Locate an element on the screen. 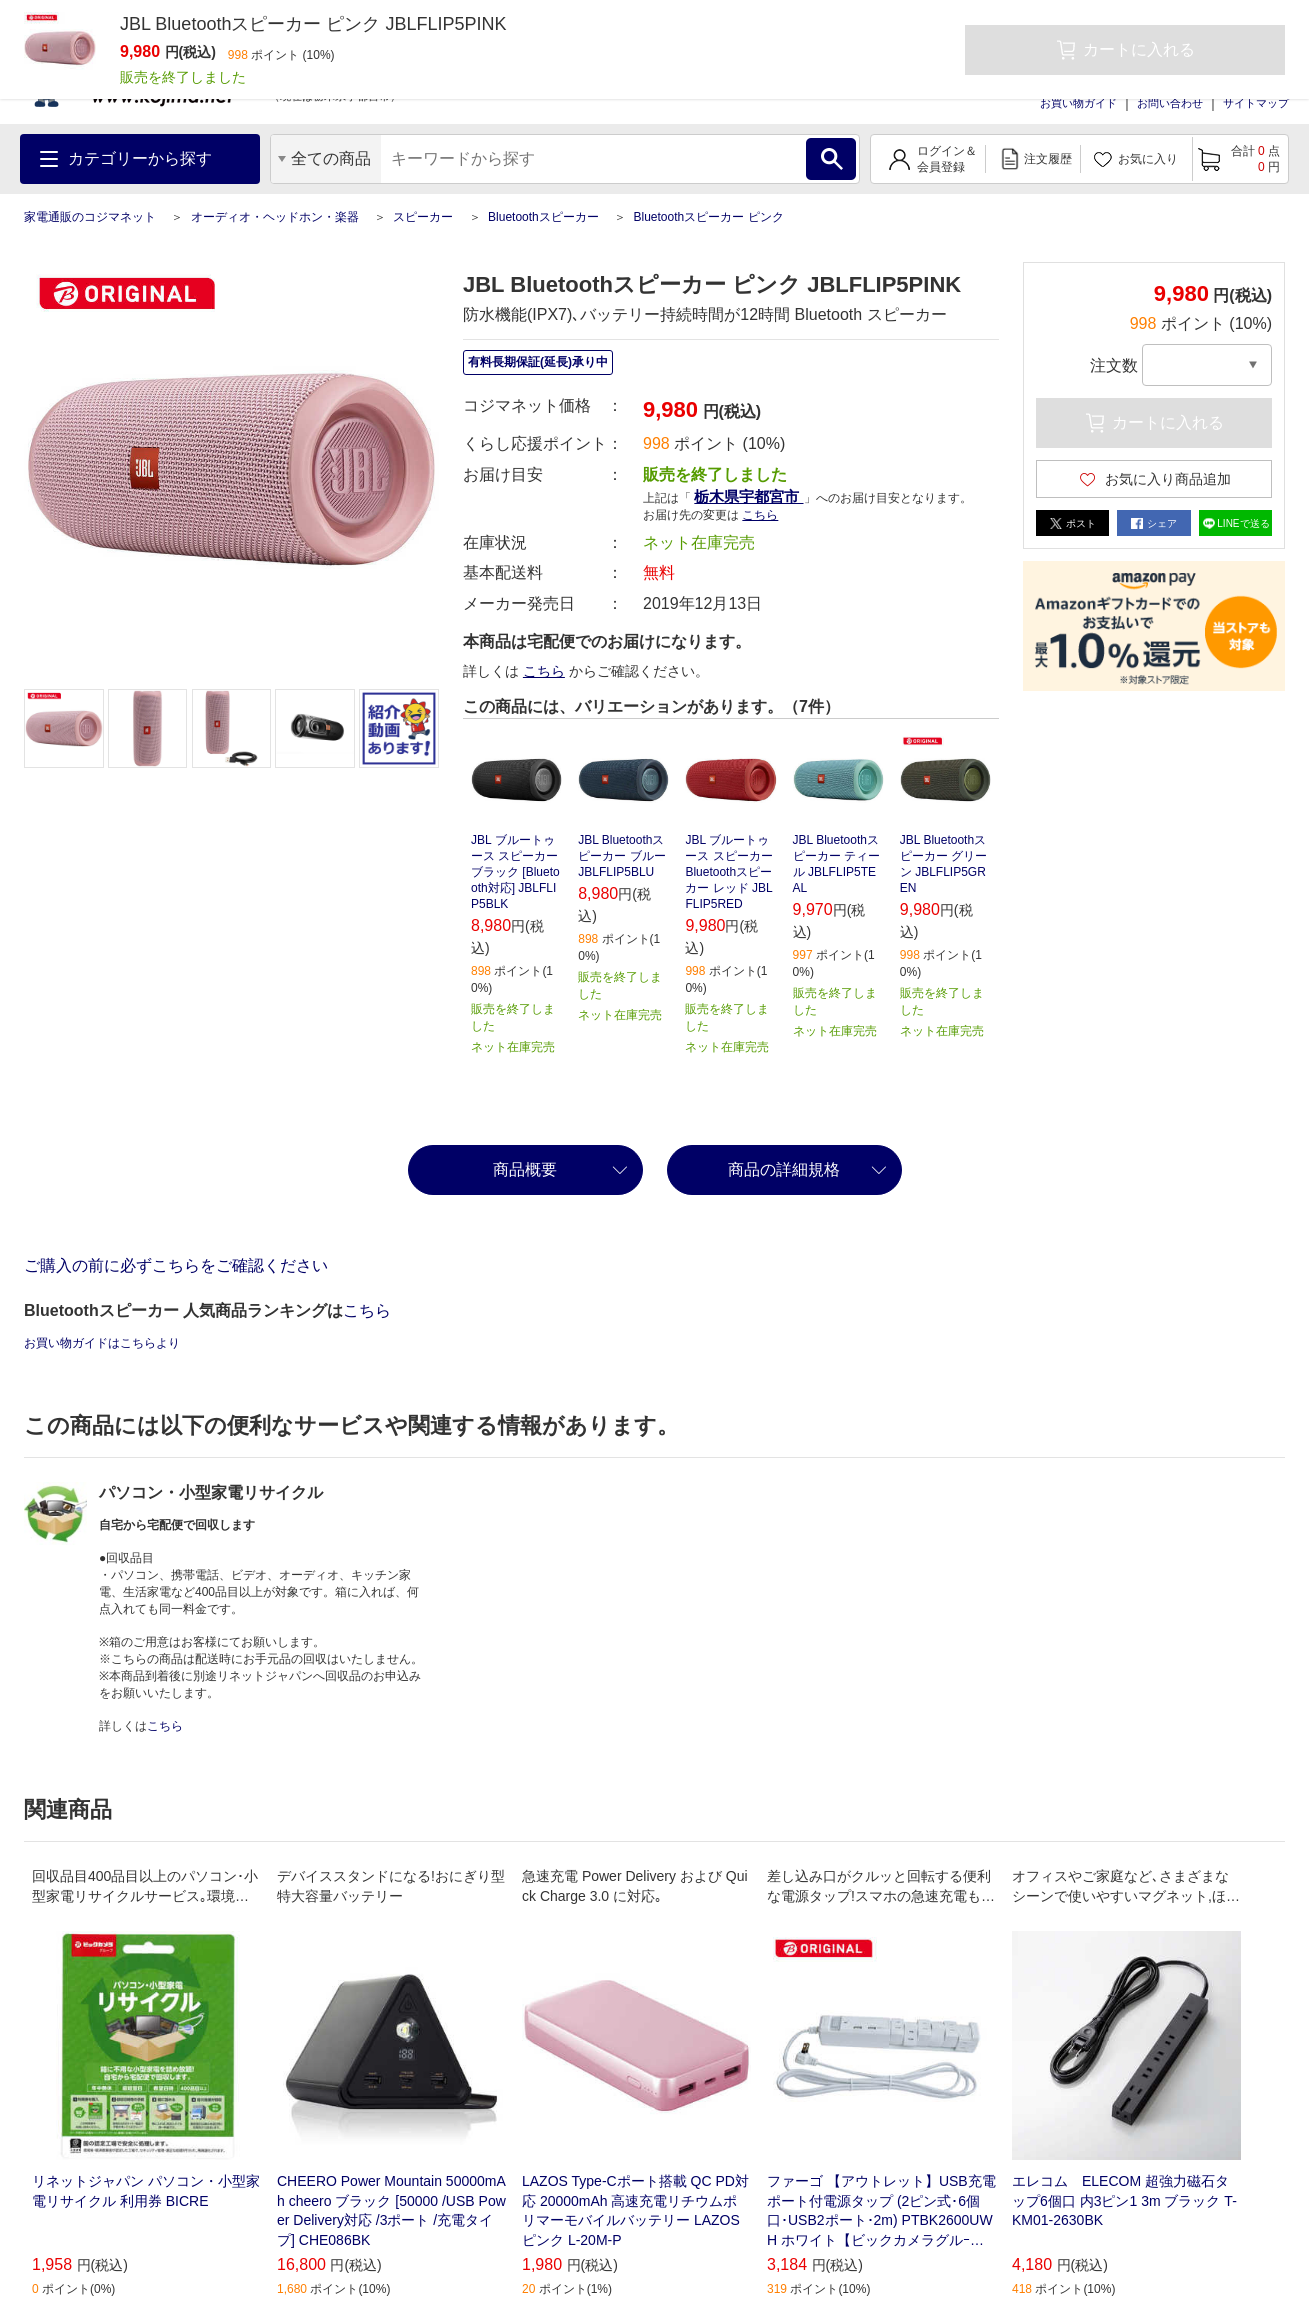 The height and width of the screenshot is (2298, 1309). 栃木県宇都宮市 is located at coordinates (748, 496).